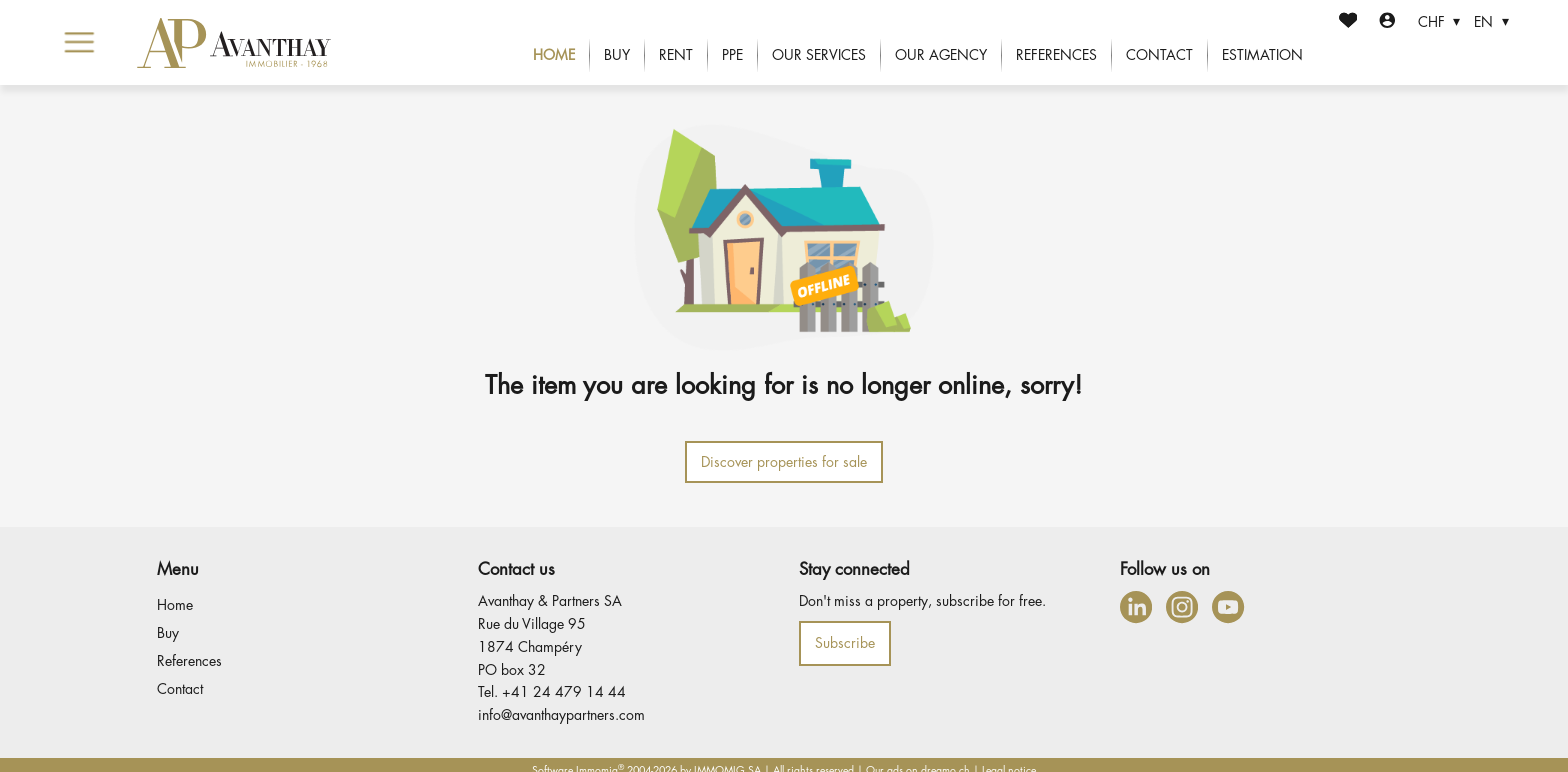 The width and height of the screenshot is (1568, 772). I want to click on [logo], so click(234, 43).